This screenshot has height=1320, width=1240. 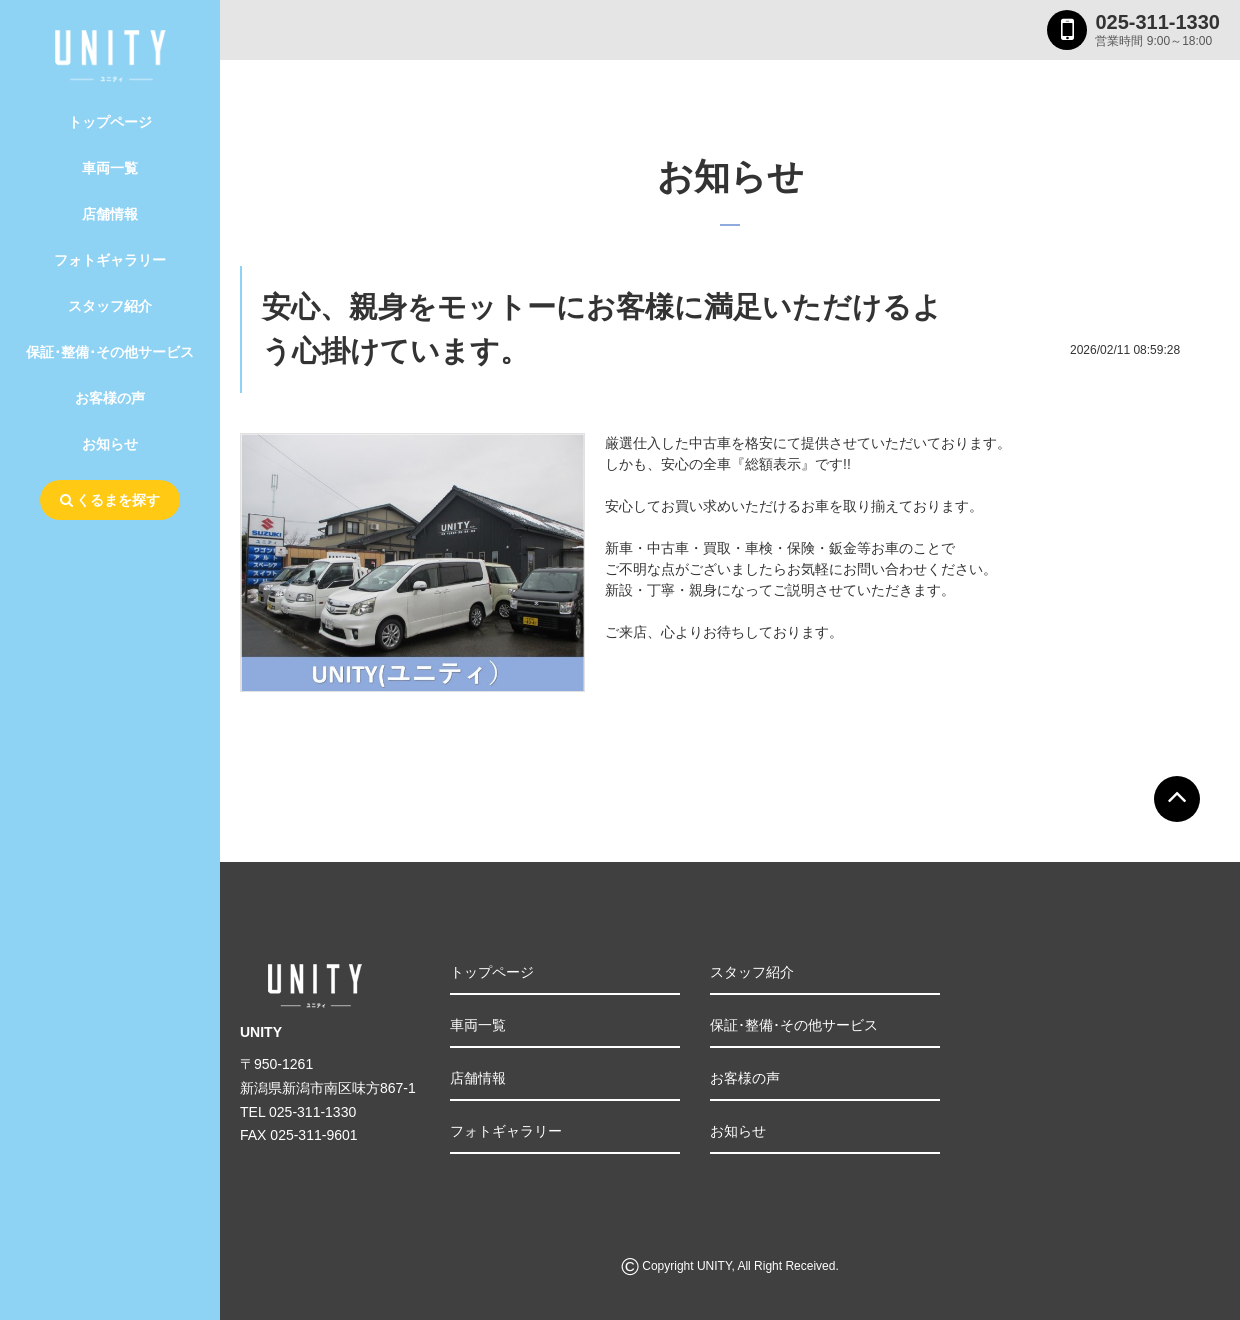 I want to click on フォトギャラリー, so click(x=110, y=260).